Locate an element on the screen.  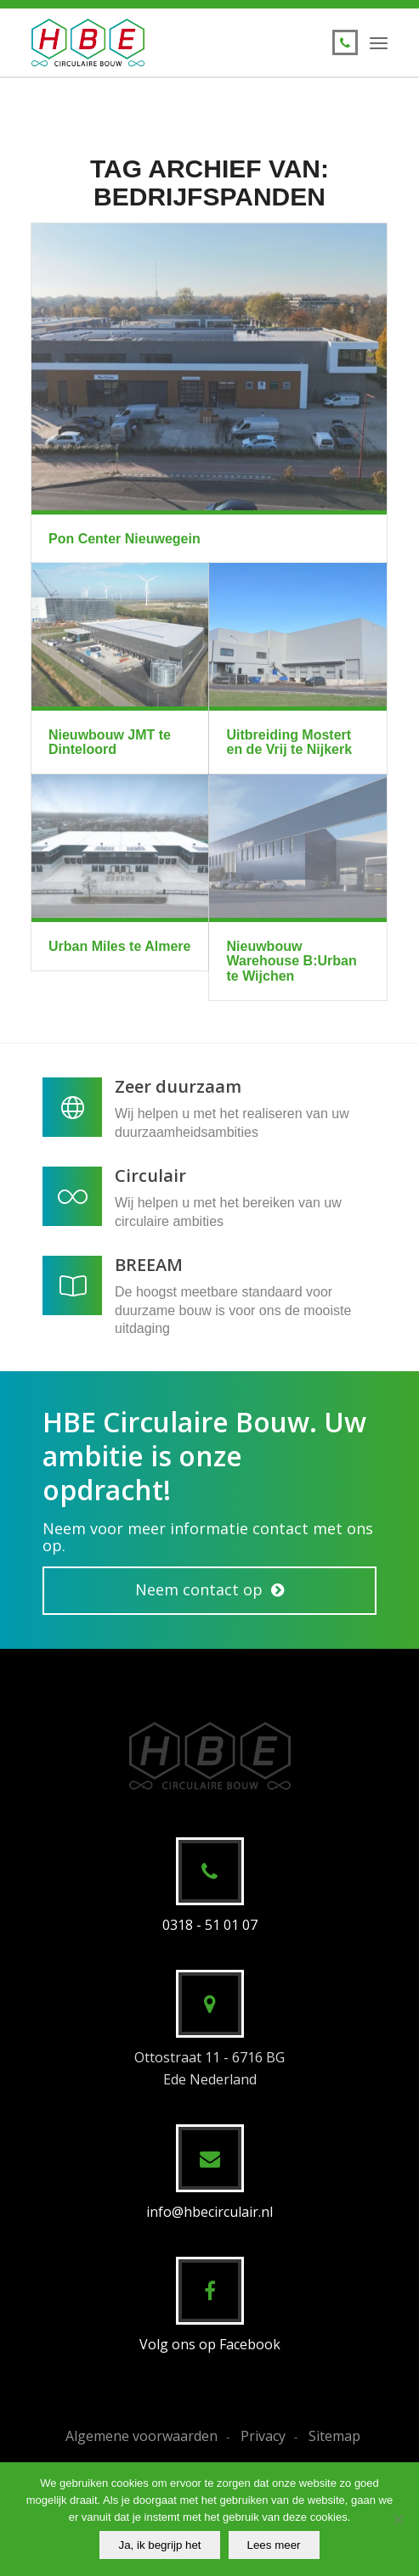
Urban Miles te Almere is located at coordinates (119, 946).